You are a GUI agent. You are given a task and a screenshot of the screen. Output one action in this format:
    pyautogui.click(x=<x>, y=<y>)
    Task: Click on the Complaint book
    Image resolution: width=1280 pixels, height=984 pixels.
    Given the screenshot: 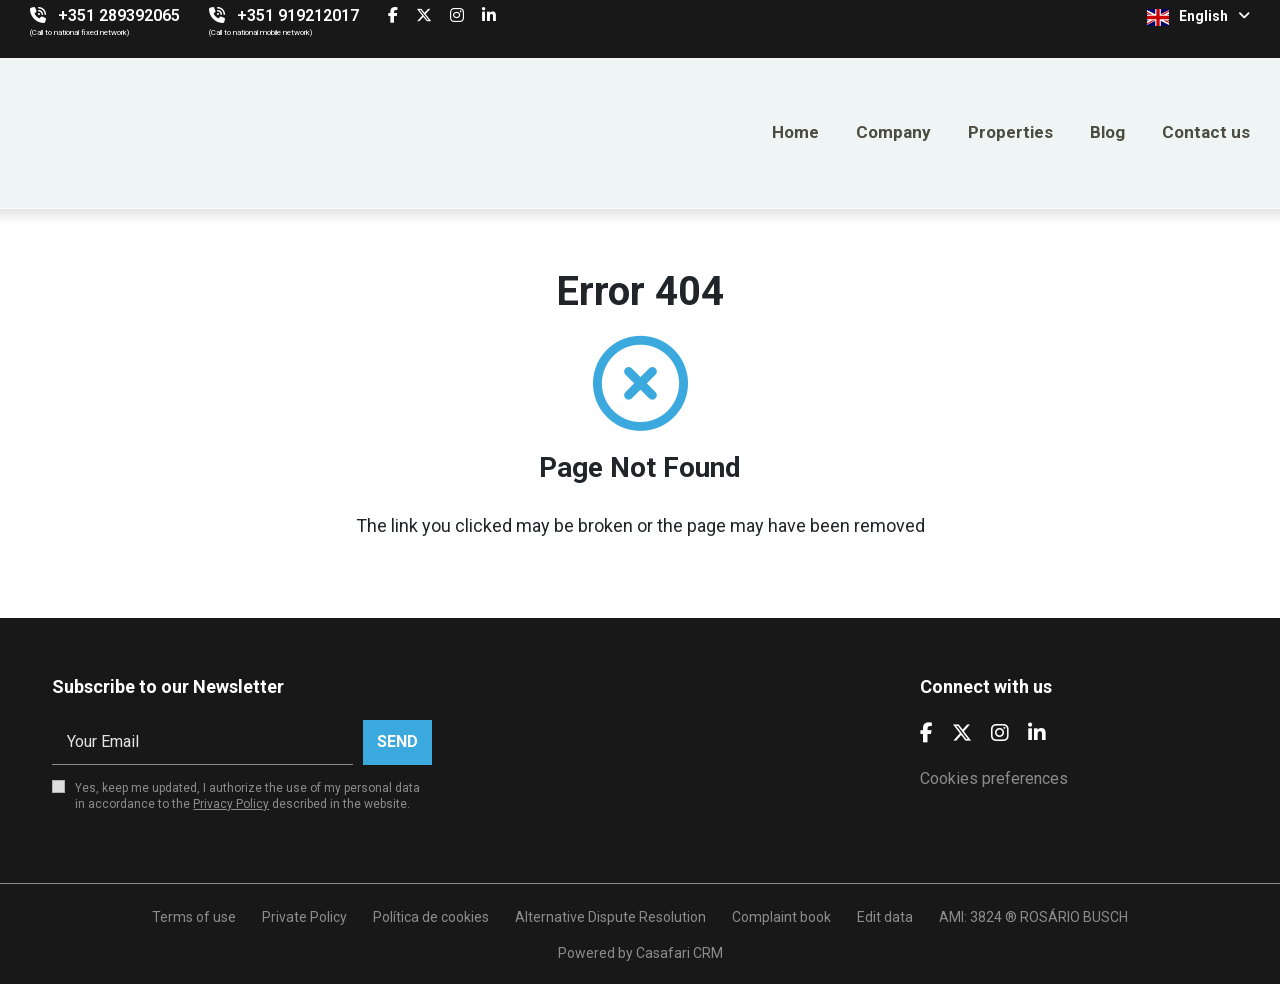 What is the action you would take?
    pyautogui.click(x=781, y=917)
    